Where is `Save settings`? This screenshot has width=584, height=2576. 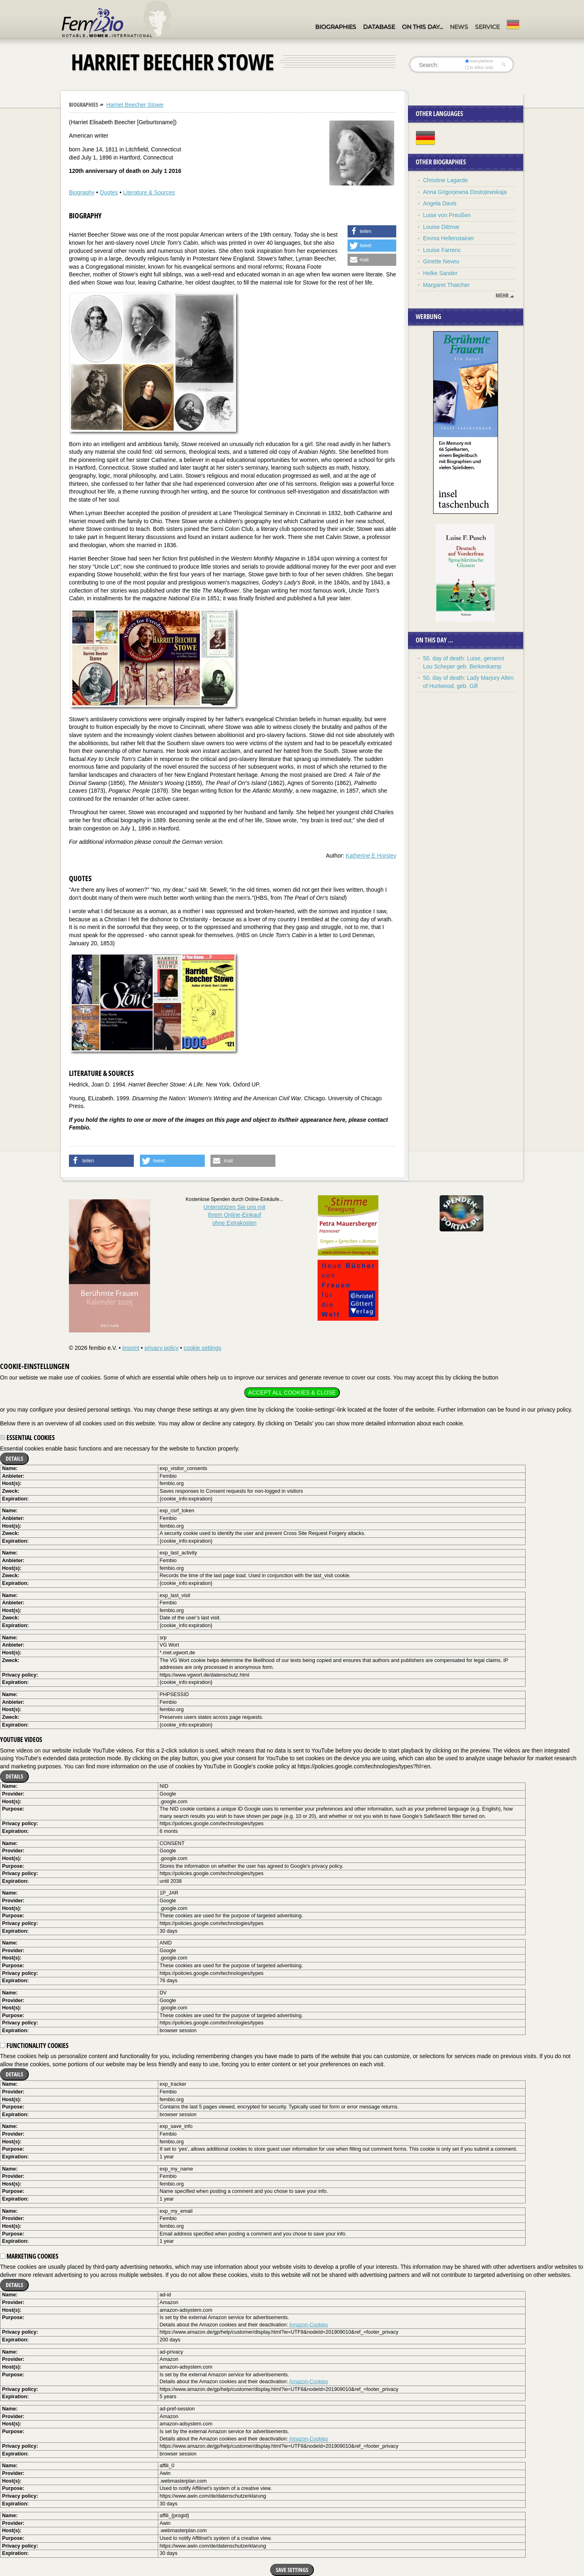
Save settings is located at coordinates (292, 2570).